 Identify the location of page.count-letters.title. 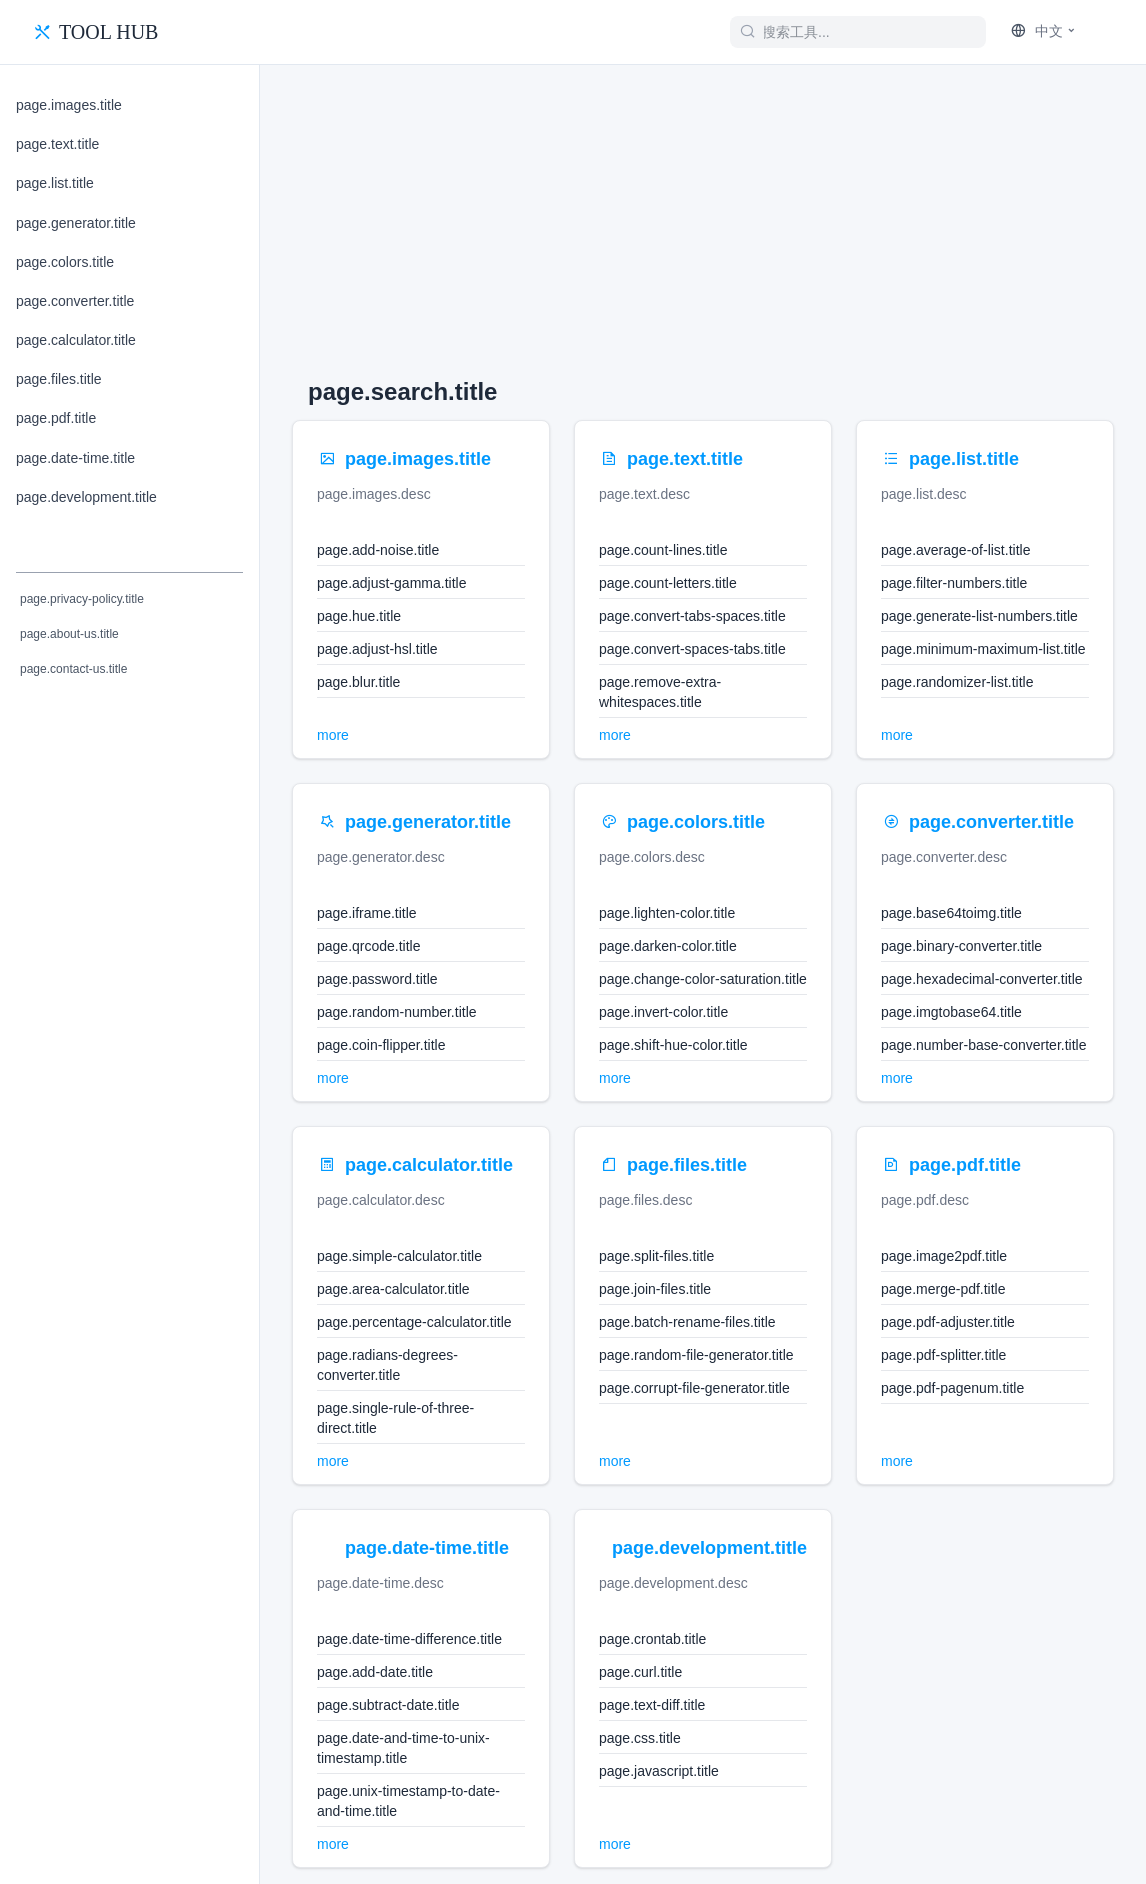
(668, 583).